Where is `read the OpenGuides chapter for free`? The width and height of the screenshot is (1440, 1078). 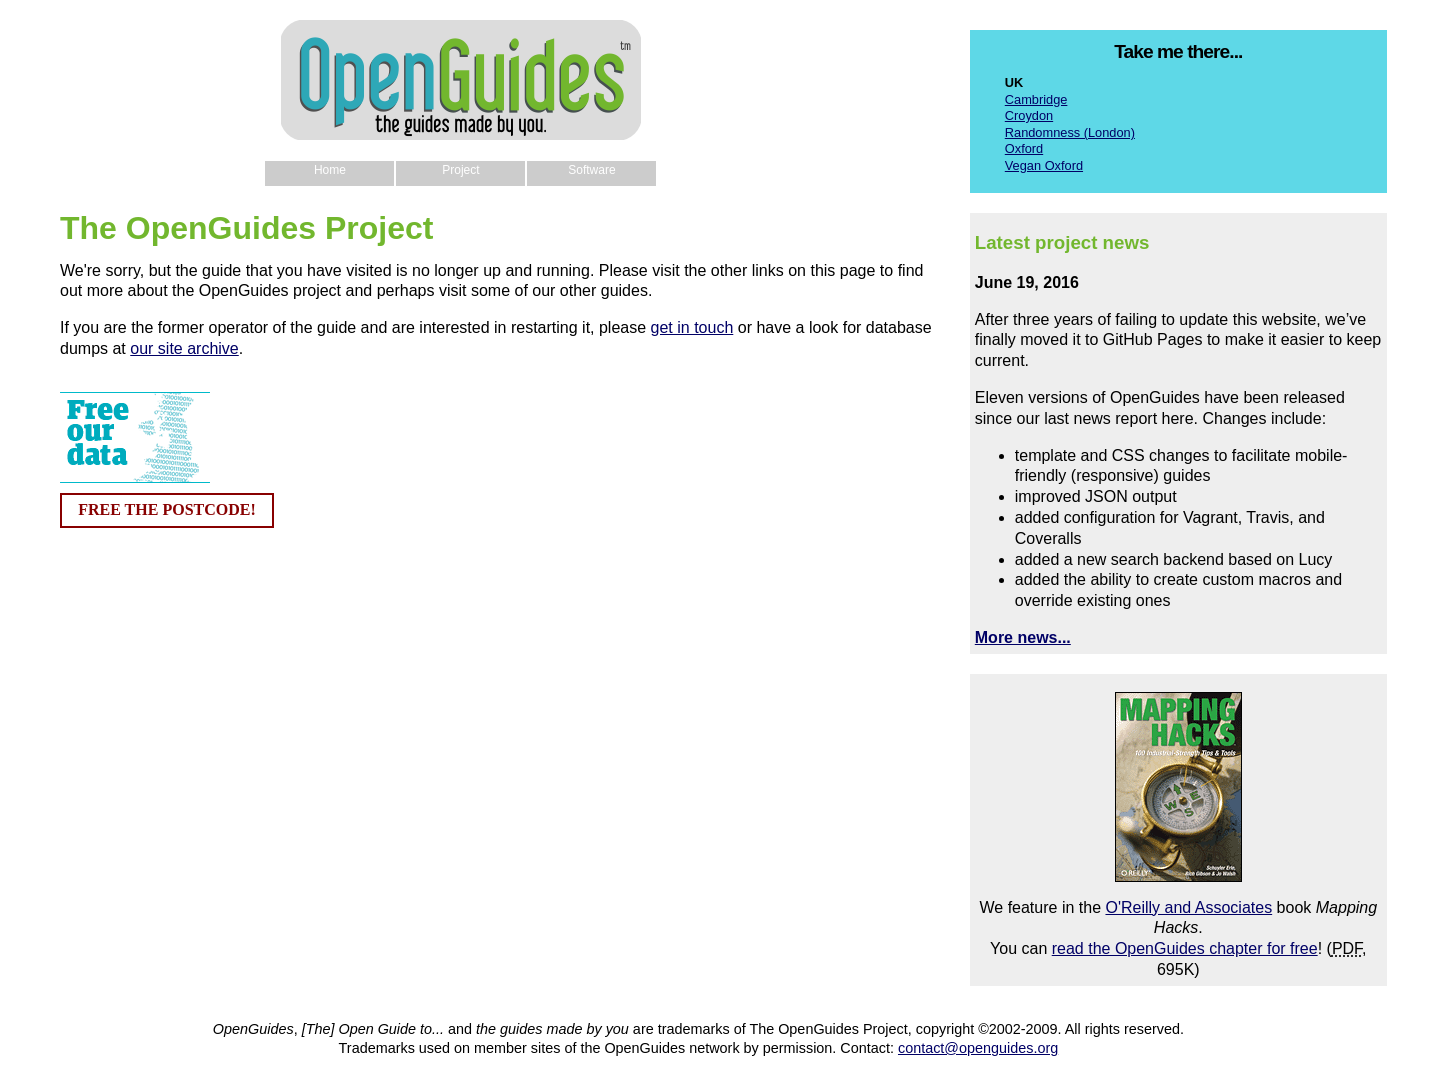 read the OpenGuides chapter for free is located at coordinates (1185, 948).